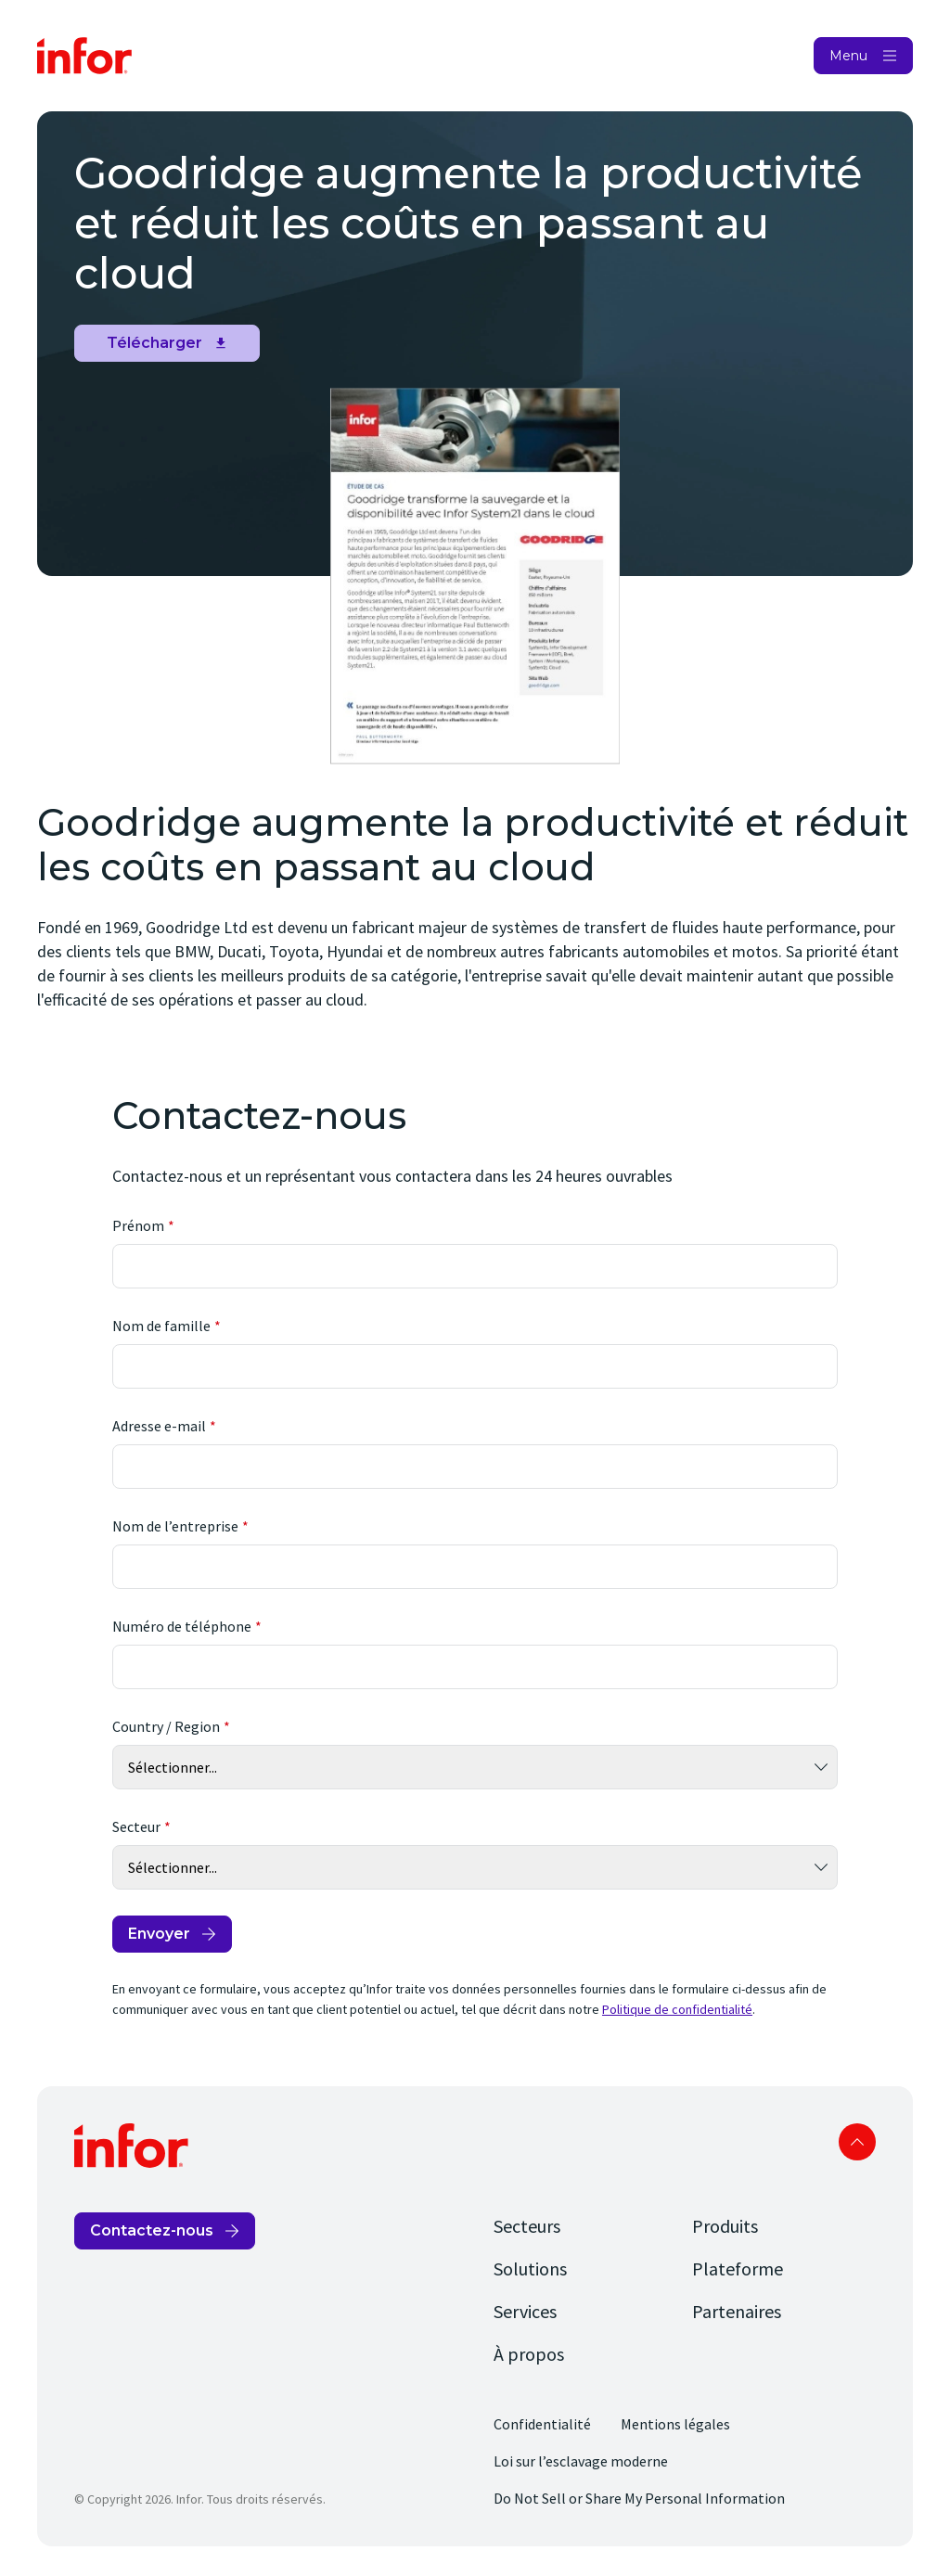 The image size is (950, 2576). Describe the element at coordinates (527, 2225) in the screenshot. I see `Secteurs` at that location.